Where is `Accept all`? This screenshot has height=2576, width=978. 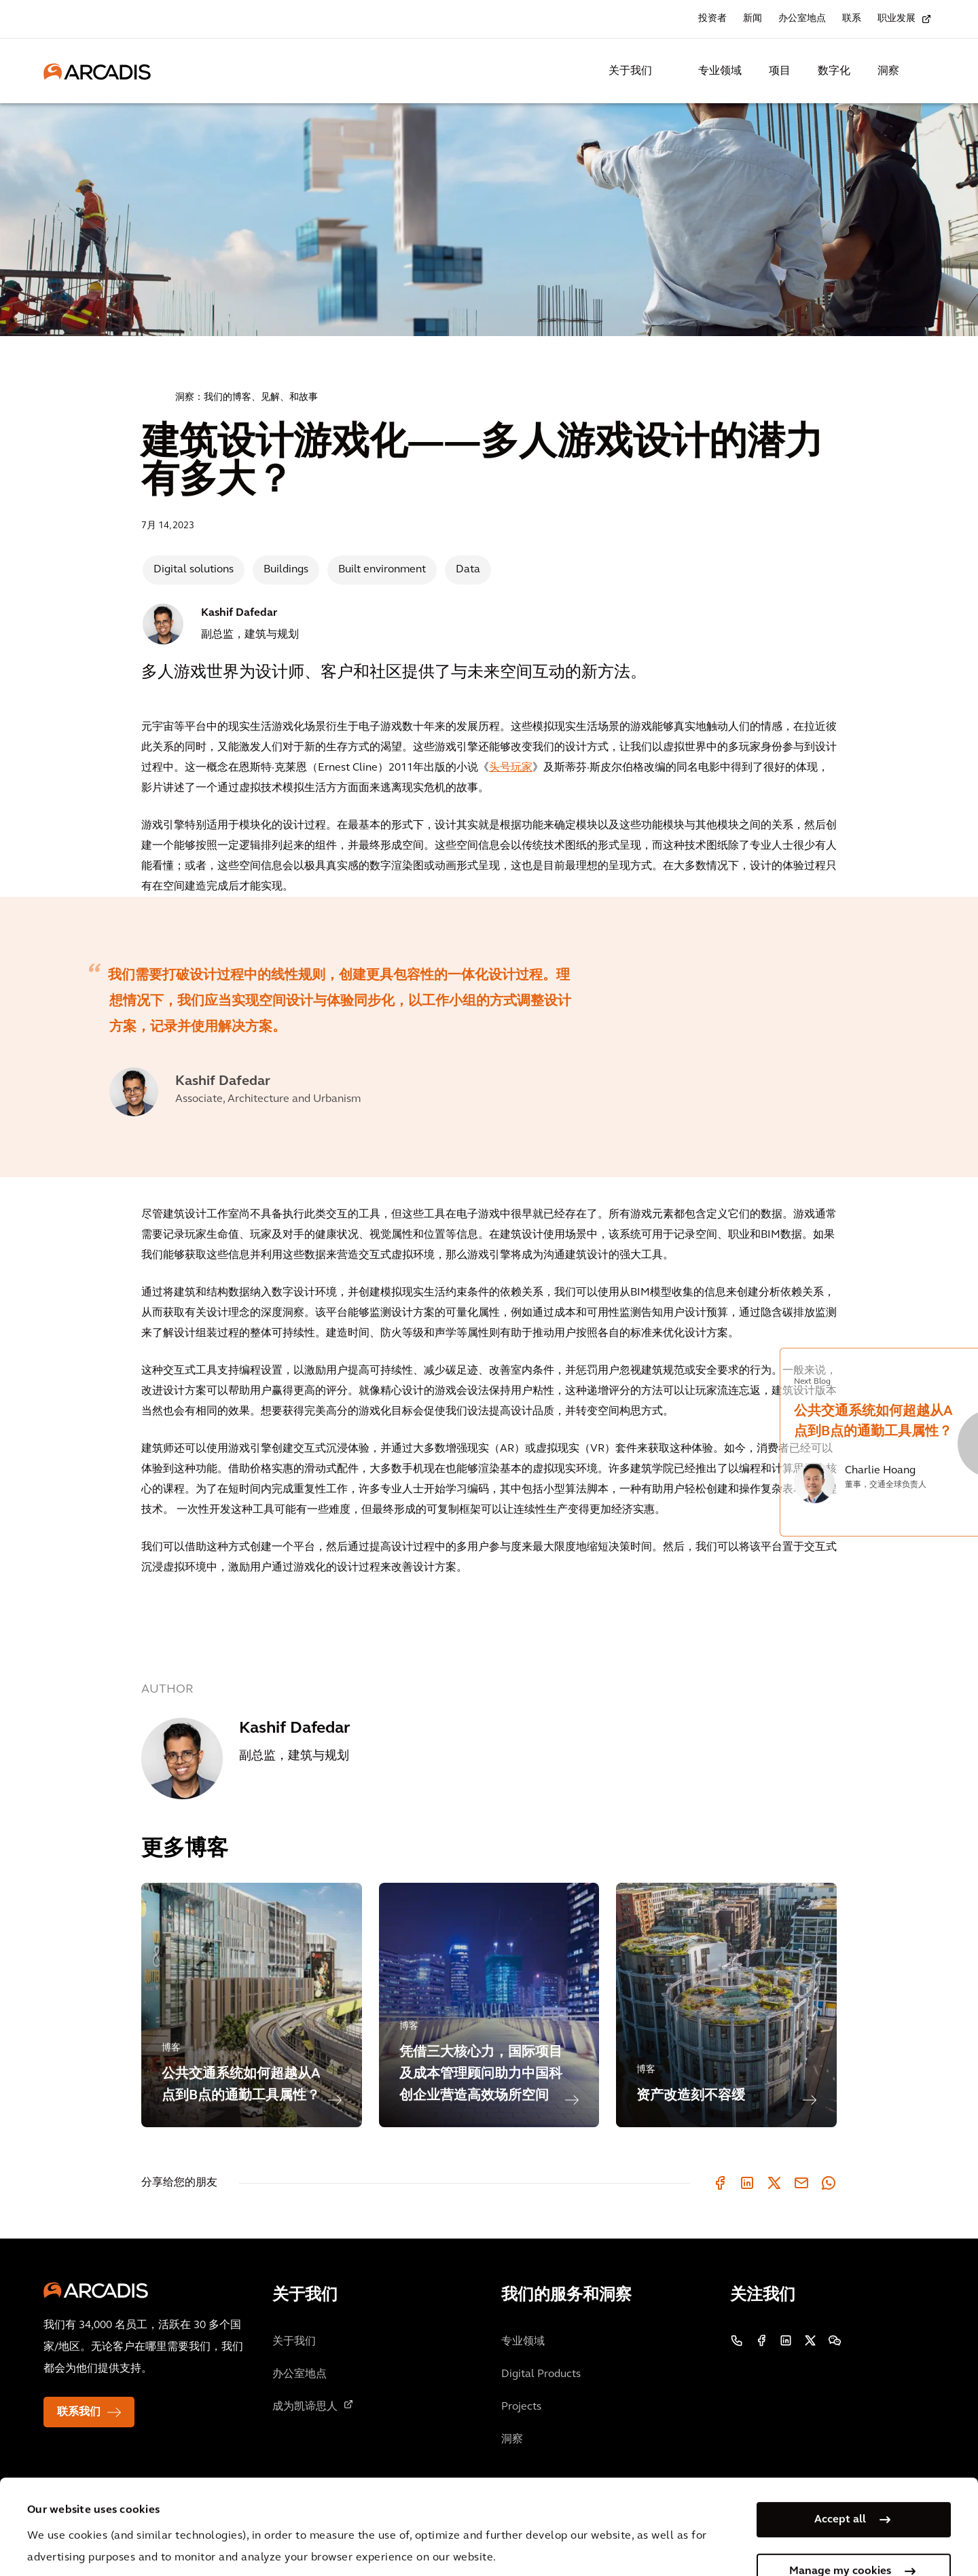
Accept all is located at coordinates (840, 2430).